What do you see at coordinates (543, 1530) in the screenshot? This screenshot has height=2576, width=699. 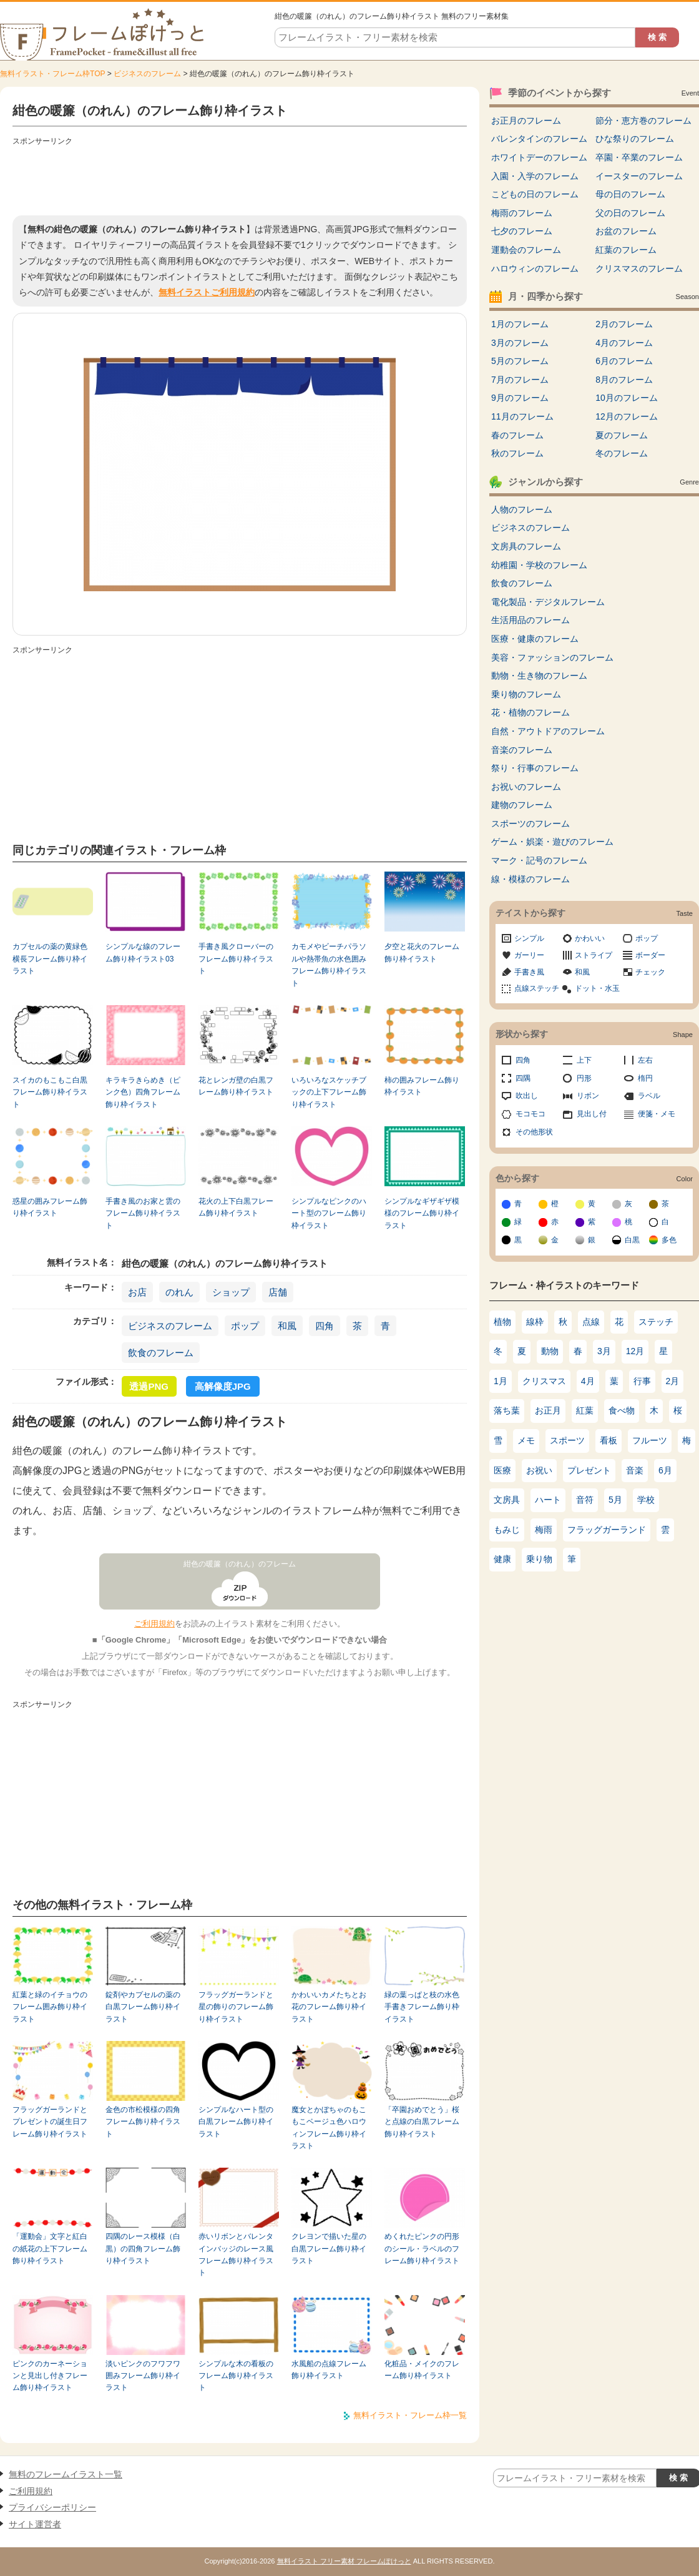 I see `梅雨` at bounding box center [543, 1530].